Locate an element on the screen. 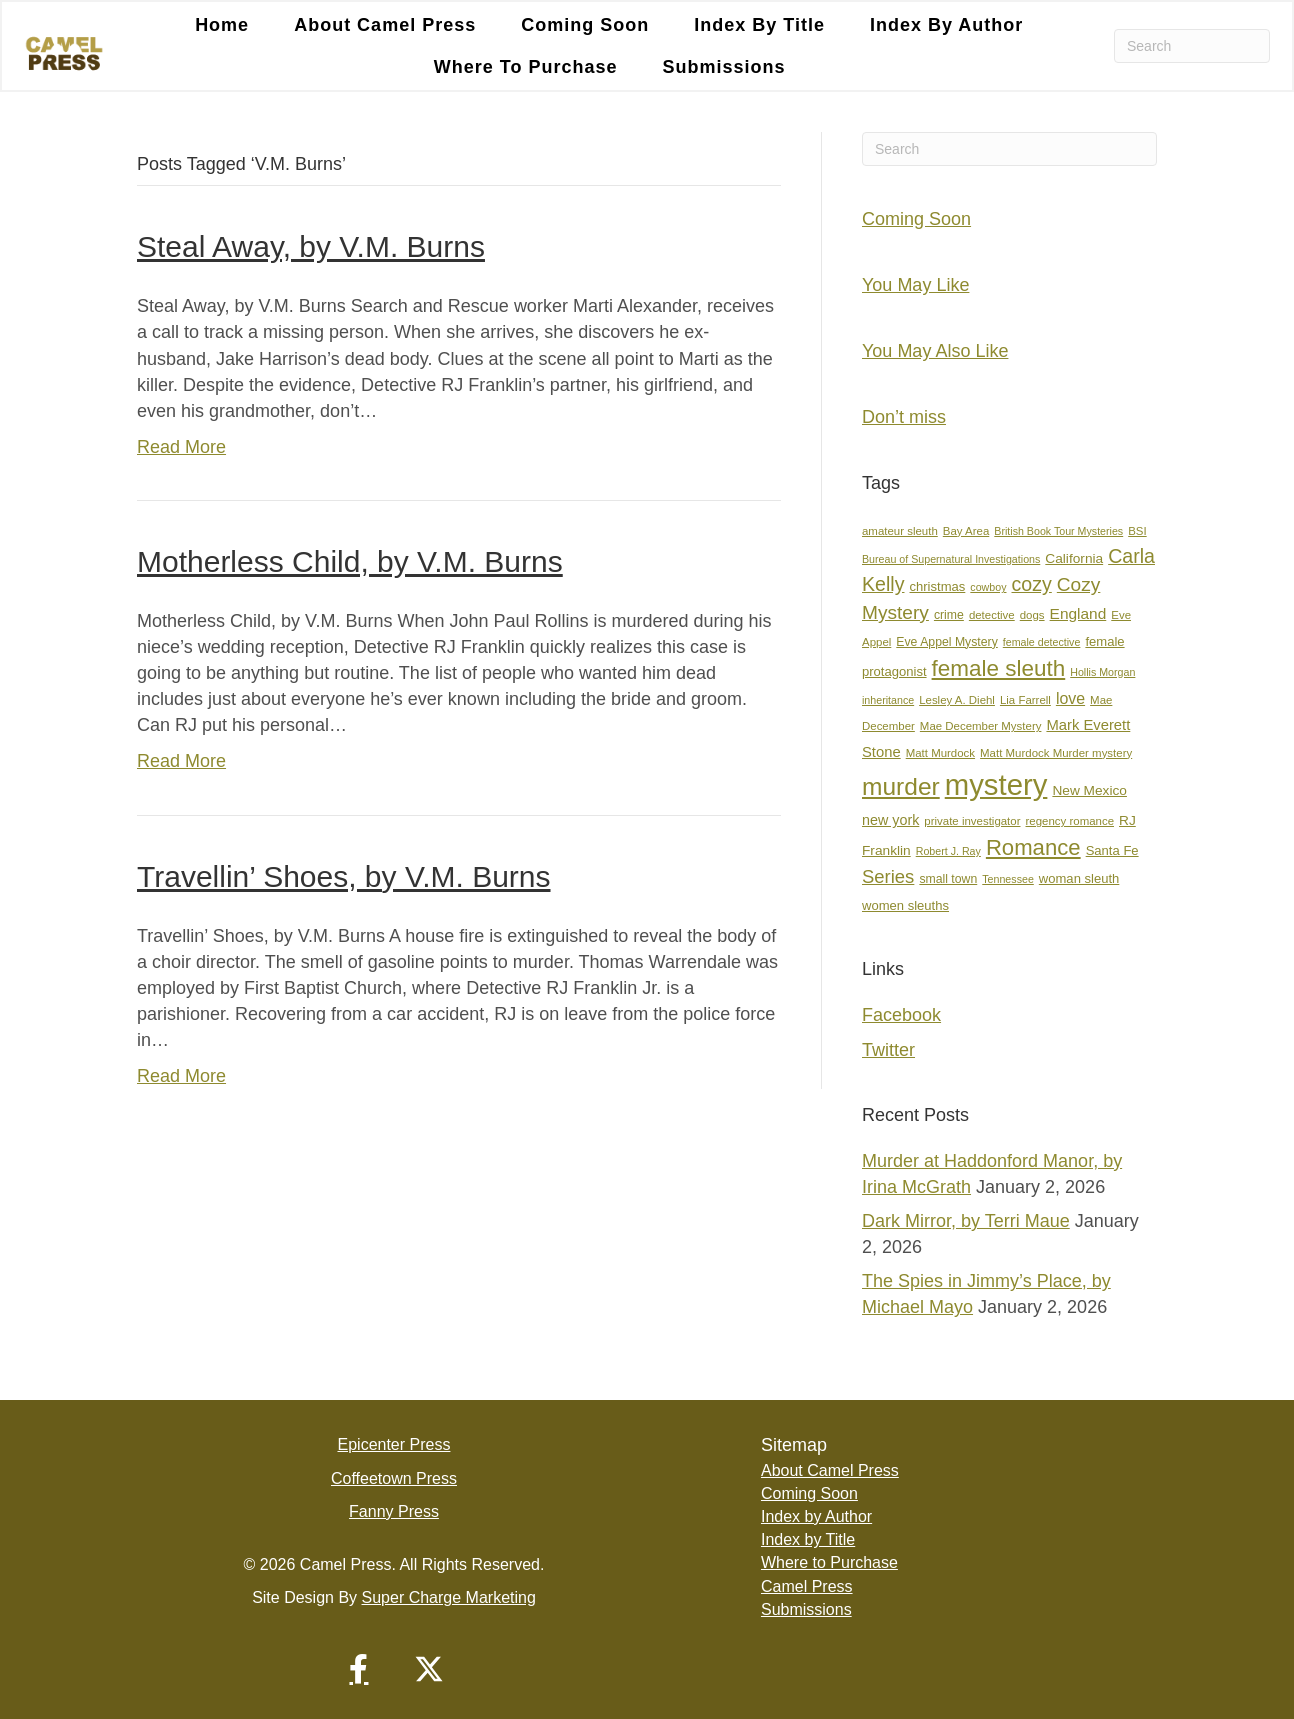 This screenshot has width=1294, height=1719. Hollis Morgan [Hollis Morgan (6 items)] is located at coordinates (1102, 672).